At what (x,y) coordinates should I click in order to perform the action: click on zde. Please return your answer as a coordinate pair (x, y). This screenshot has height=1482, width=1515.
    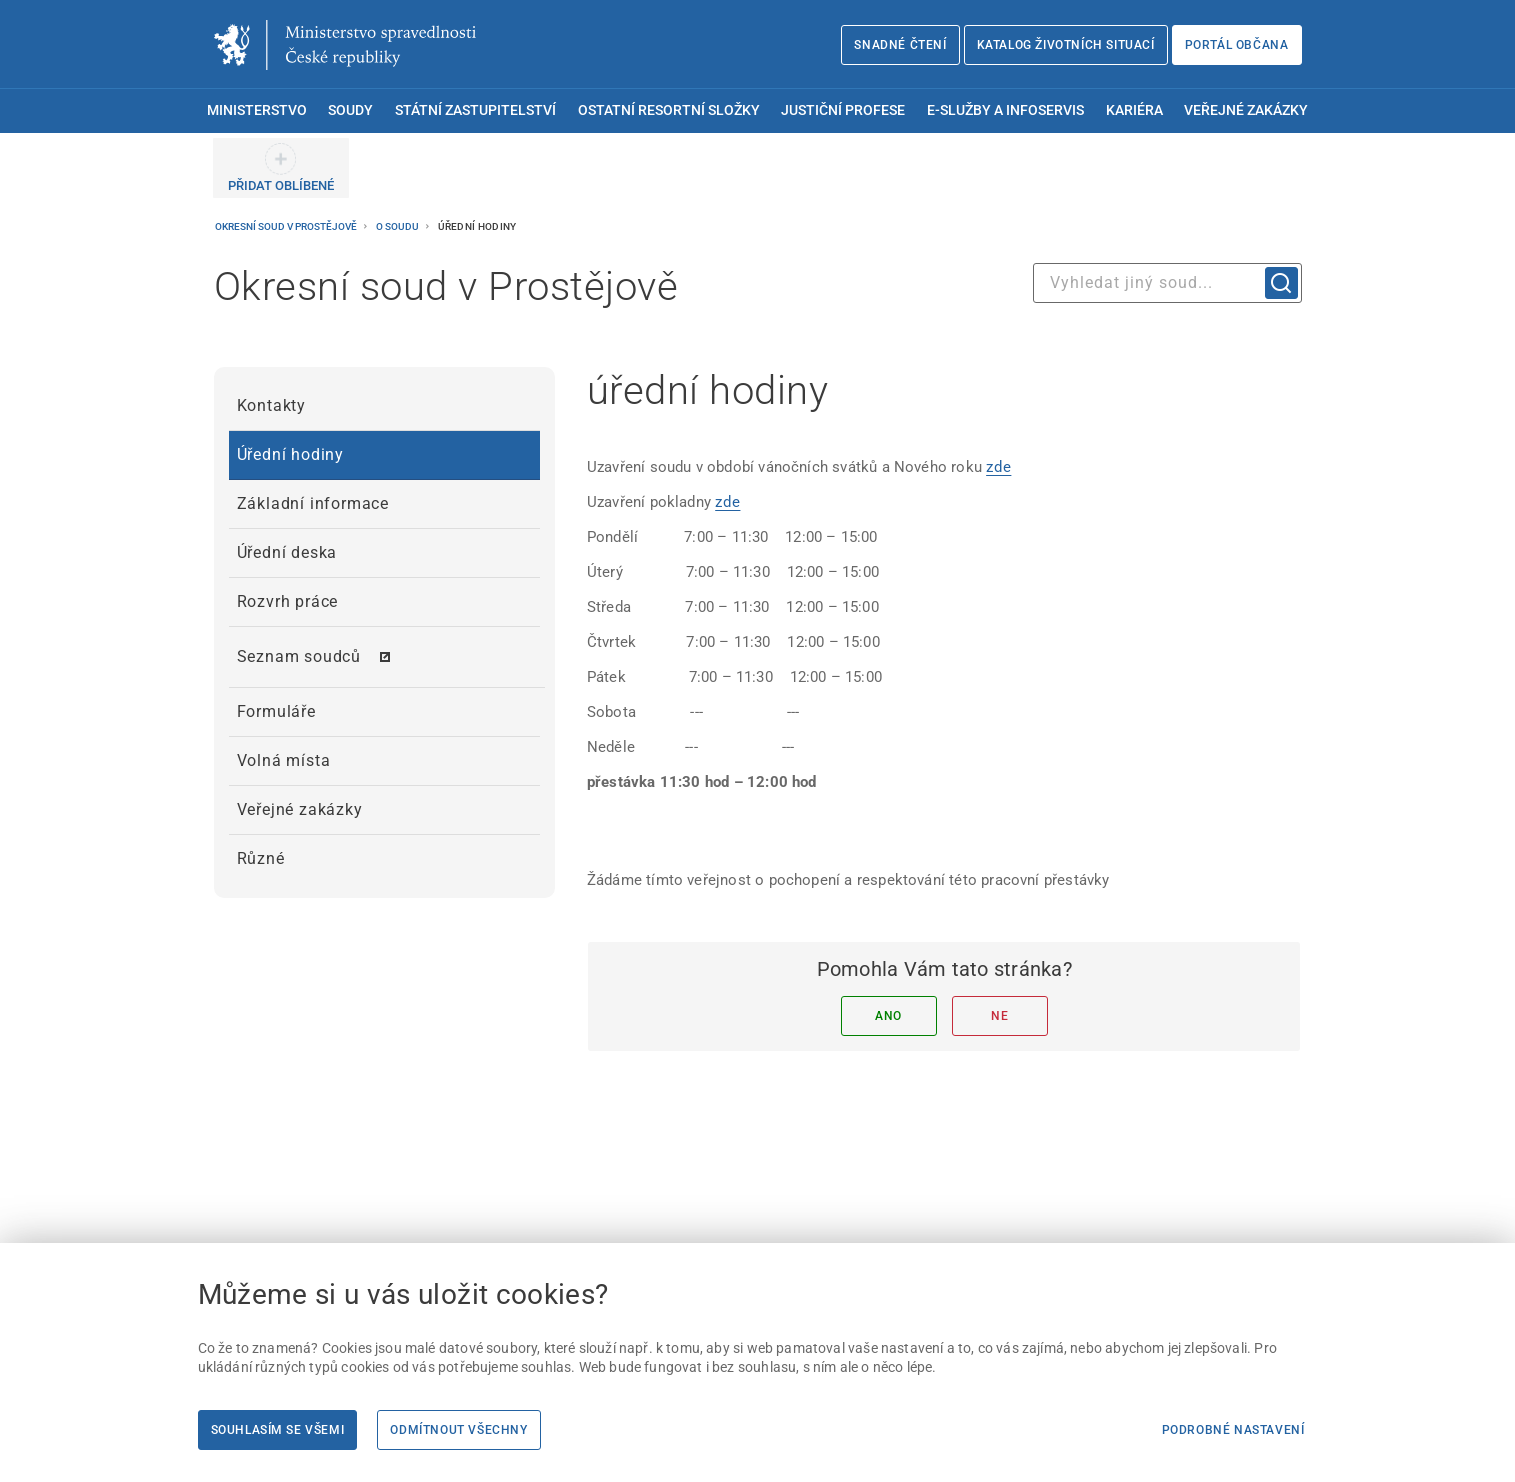
    Looking at the image, I should click on (998, 467).